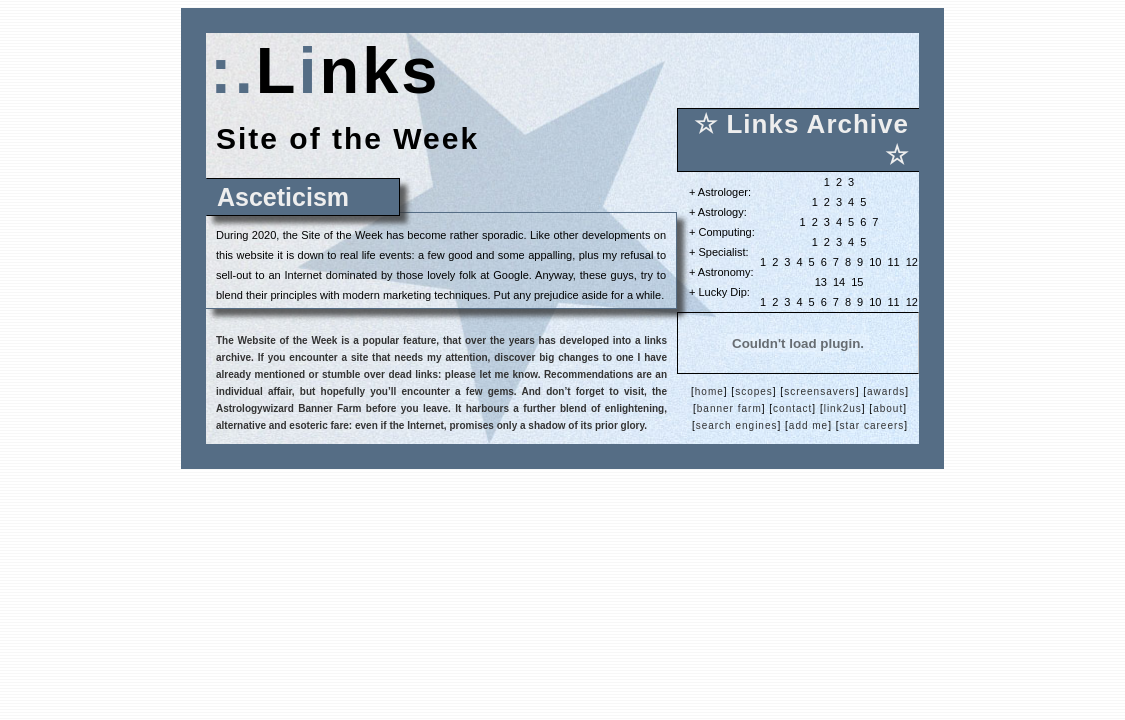 The height and width of the screenshot is (720, 1125). What do you see at coordinates (729, 408) in the screenshot?
I see `banner farm` at bounding box center [729, 408].